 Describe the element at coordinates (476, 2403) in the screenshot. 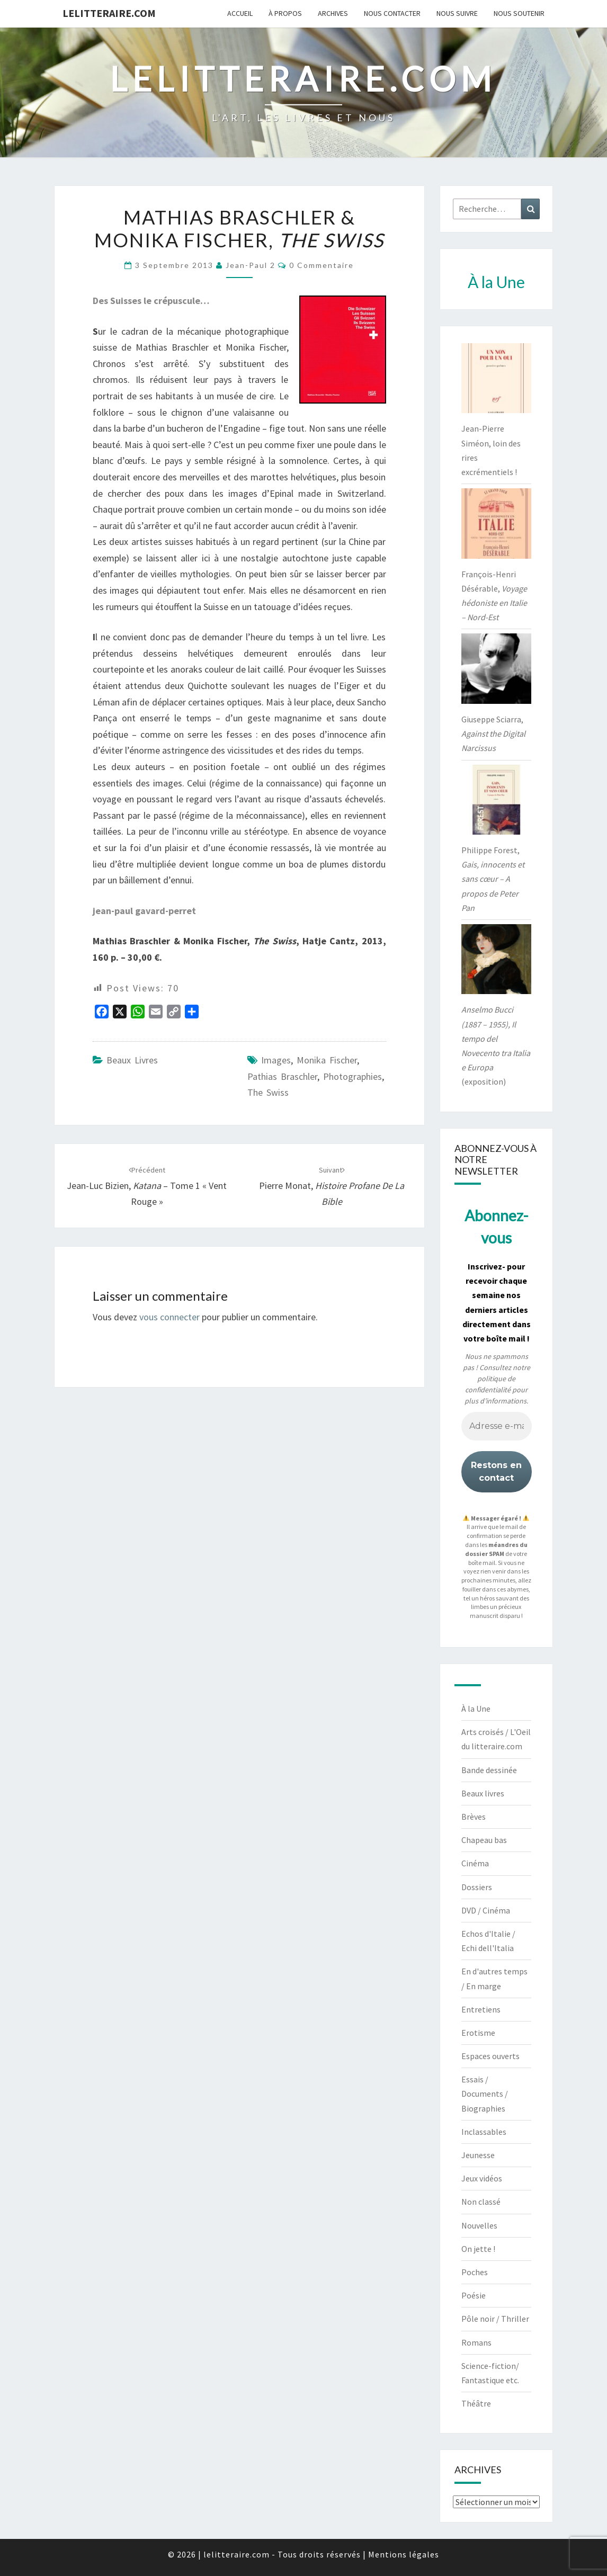

I see `Théâtre` at that location.